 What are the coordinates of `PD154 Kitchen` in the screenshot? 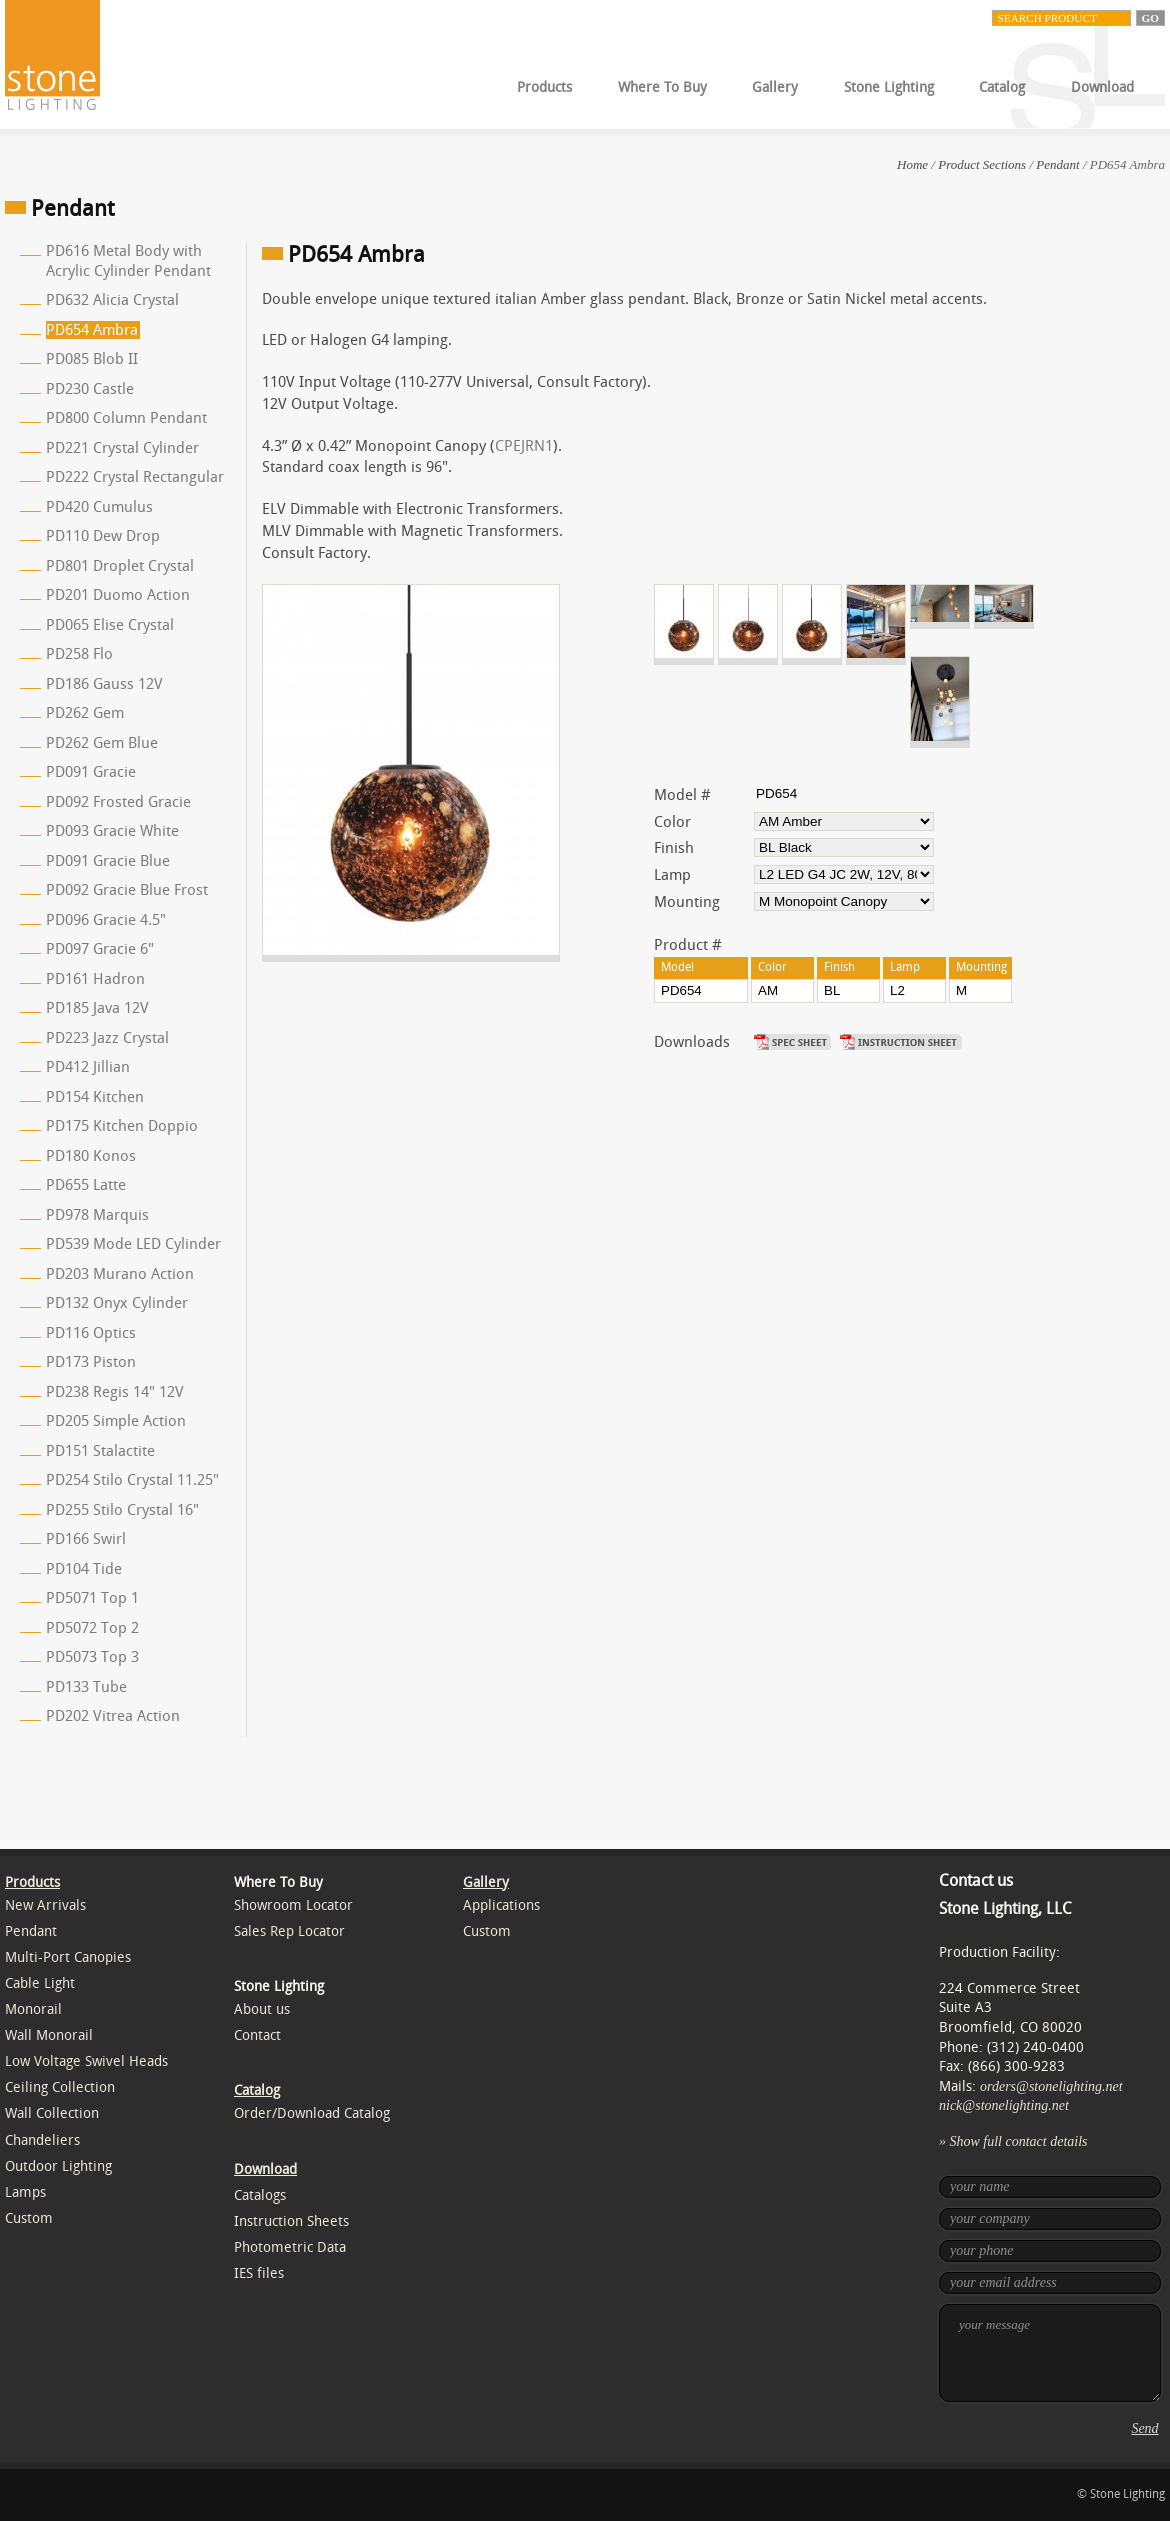 It's located at (95, 1097).